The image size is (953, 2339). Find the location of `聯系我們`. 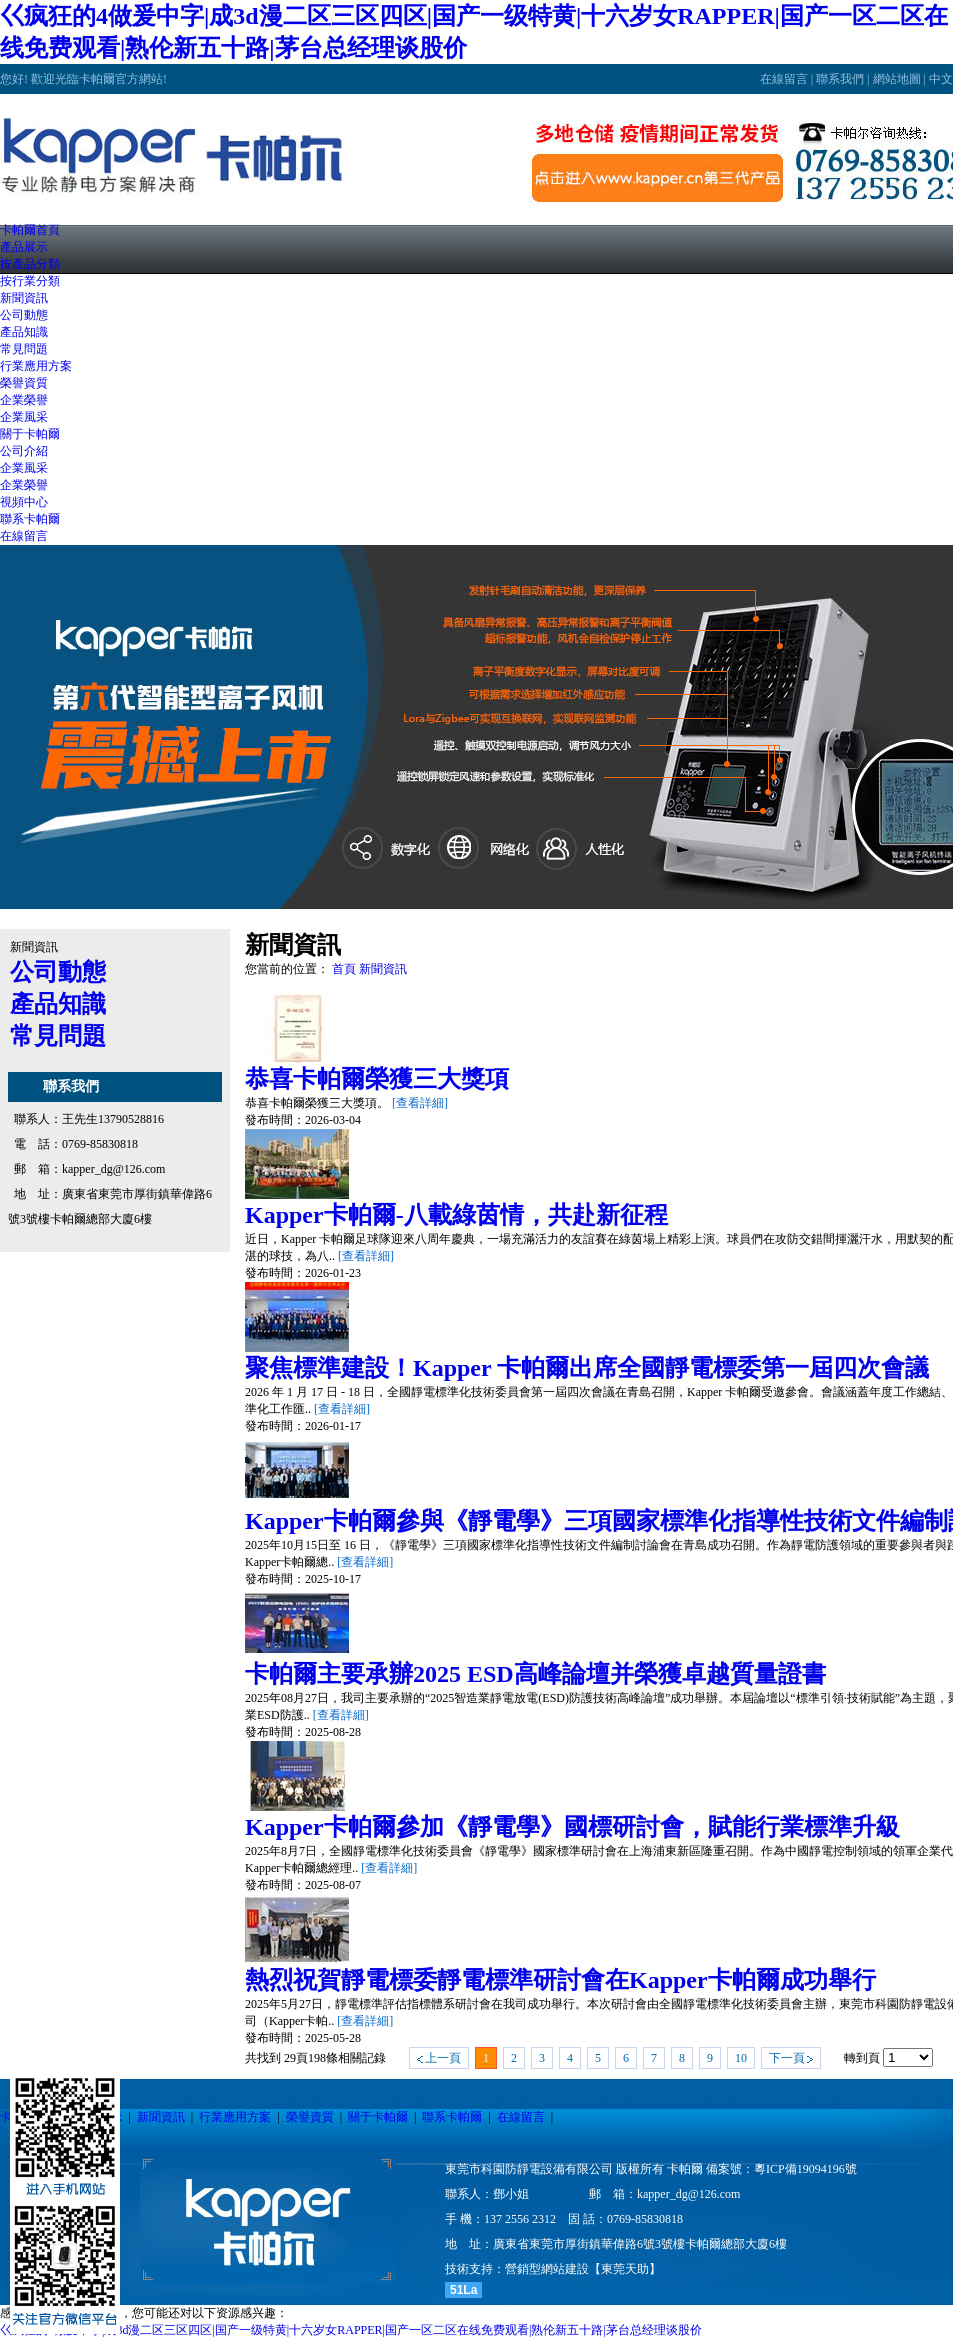

聯系我們 is located at coordinates (840, 79).